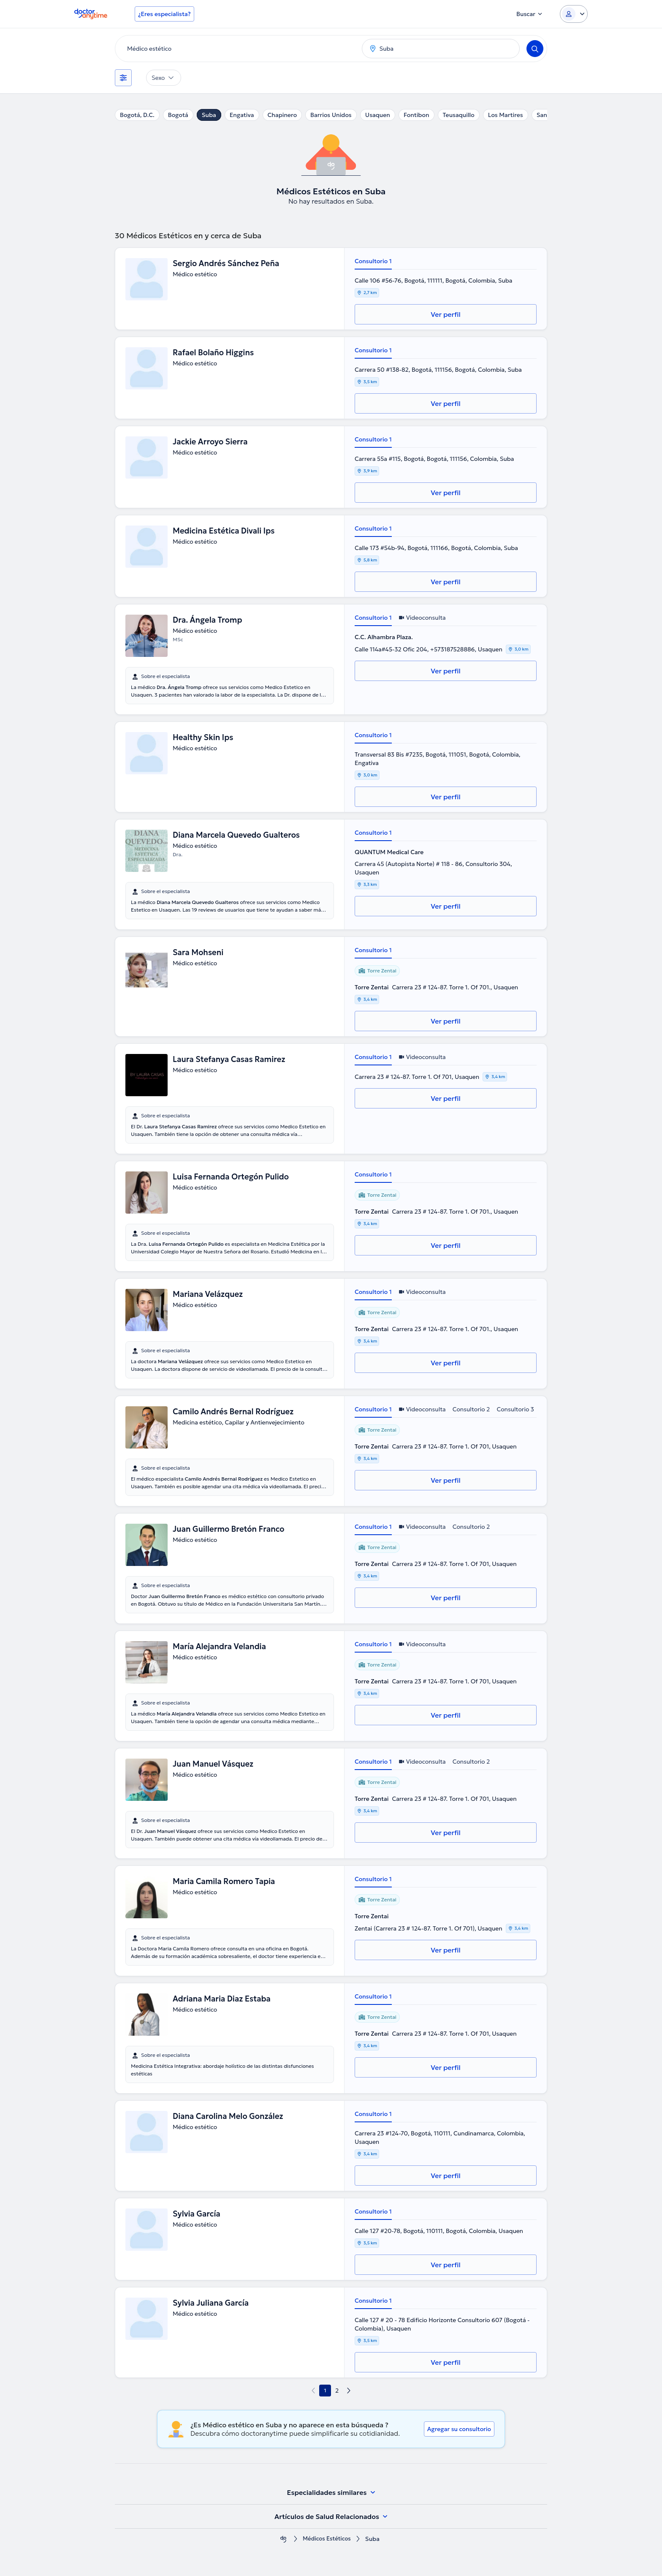 This screenshot has height=2576, width=662. What do you see at coordinates (377, 115) in the screenshot?
I see `Usaquen` at bounding box center [377, 115].